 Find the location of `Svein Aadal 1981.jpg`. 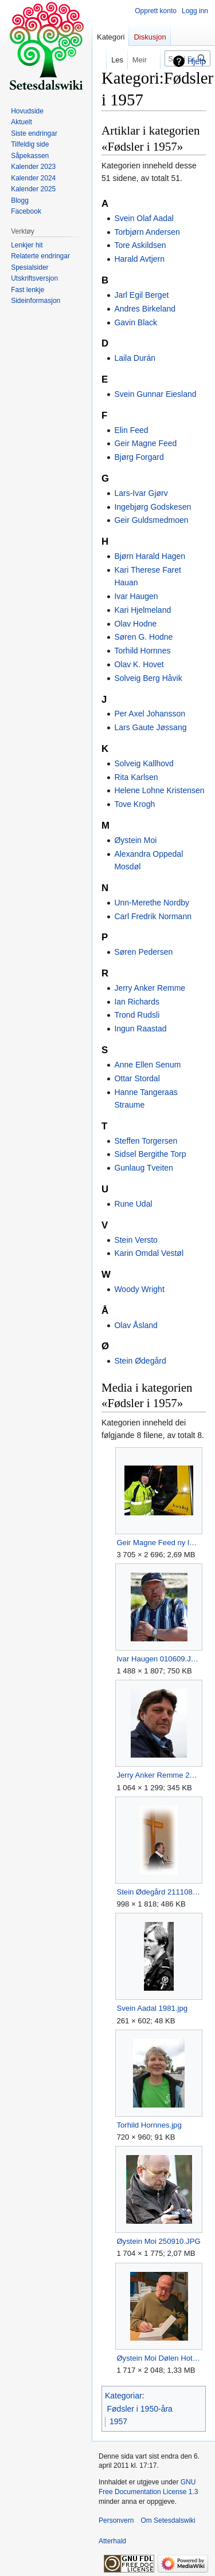

Svein Aadal 1981.jpg is located at coordinates (151, 2008).